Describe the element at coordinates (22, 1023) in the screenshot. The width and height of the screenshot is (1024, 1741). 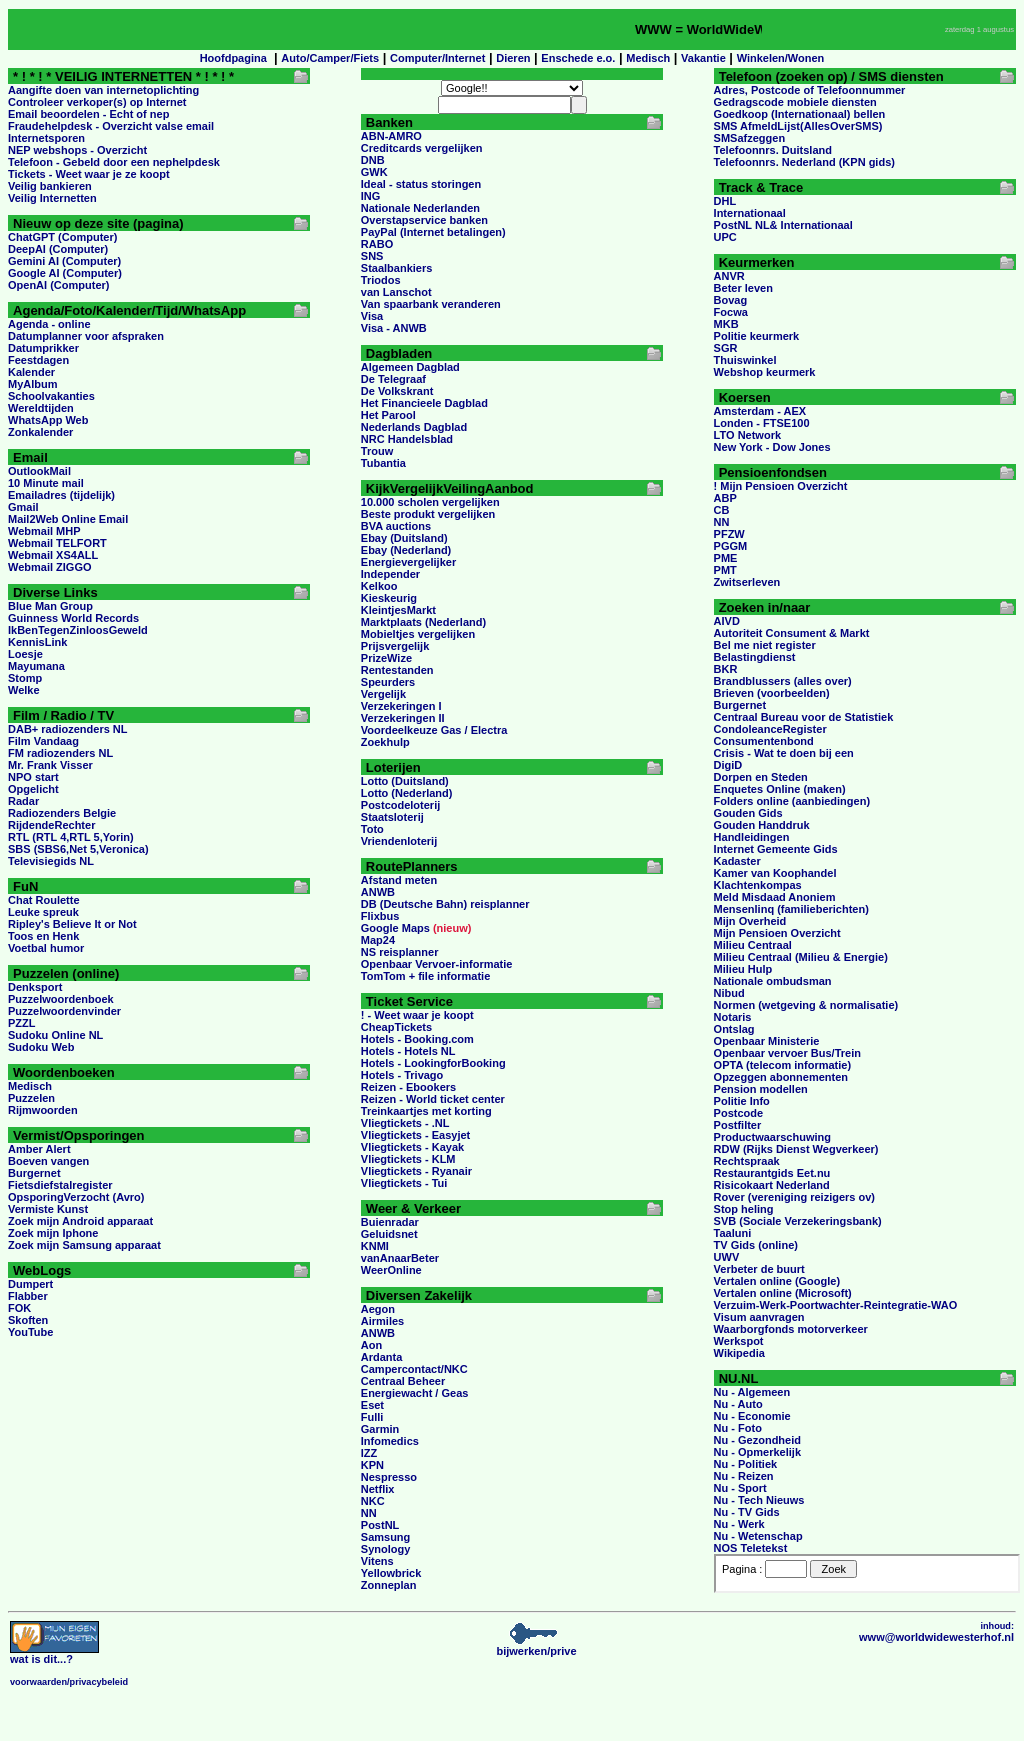
I see `PZZL` at that location.